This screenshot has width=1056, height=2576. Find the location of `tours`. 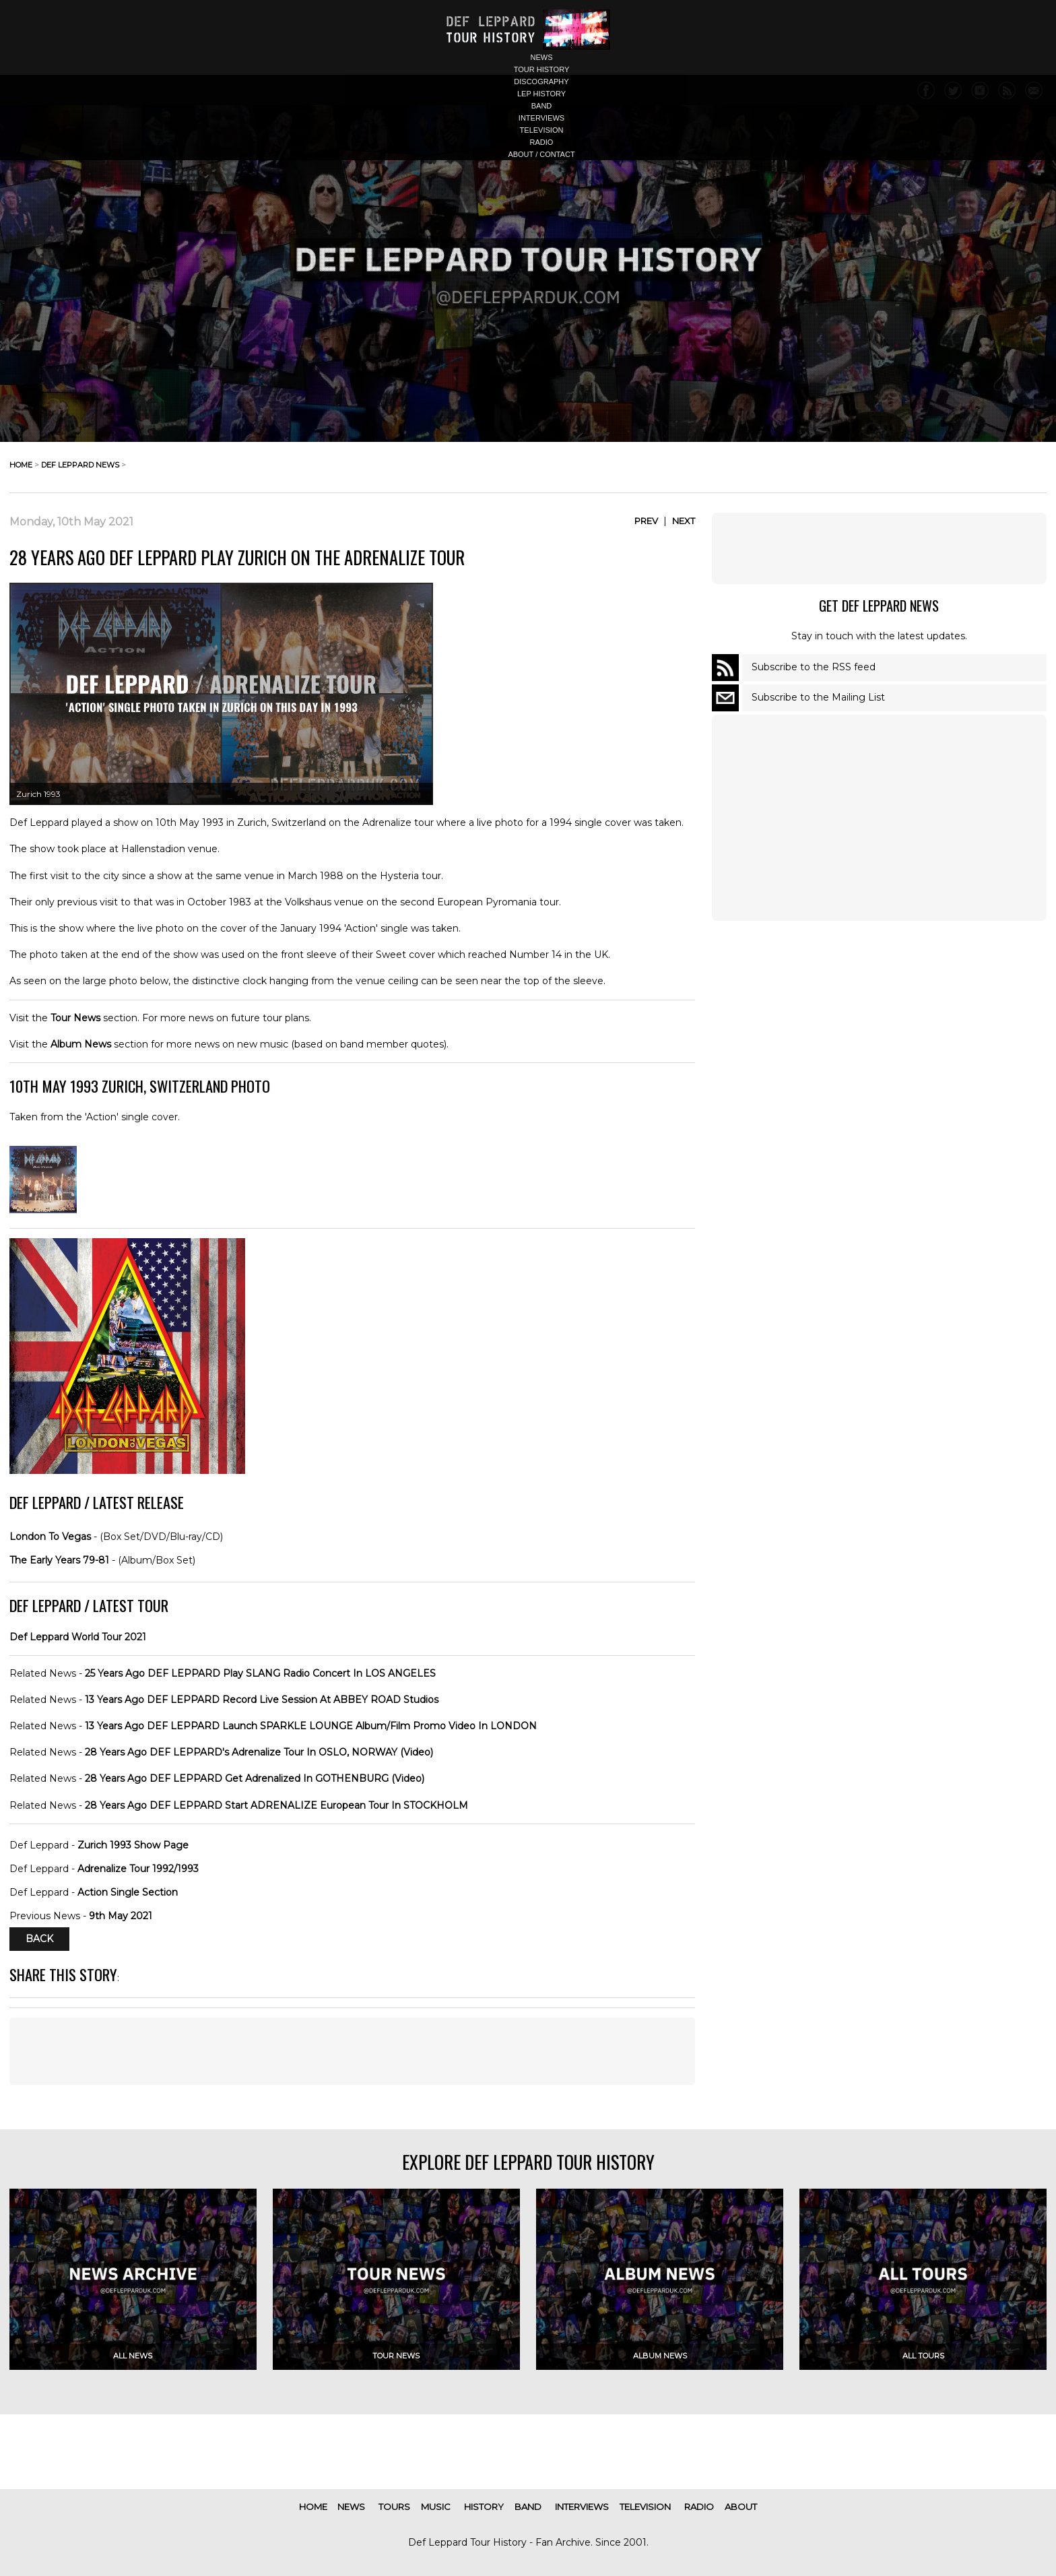

tours is located at coordinates (394, 2506).